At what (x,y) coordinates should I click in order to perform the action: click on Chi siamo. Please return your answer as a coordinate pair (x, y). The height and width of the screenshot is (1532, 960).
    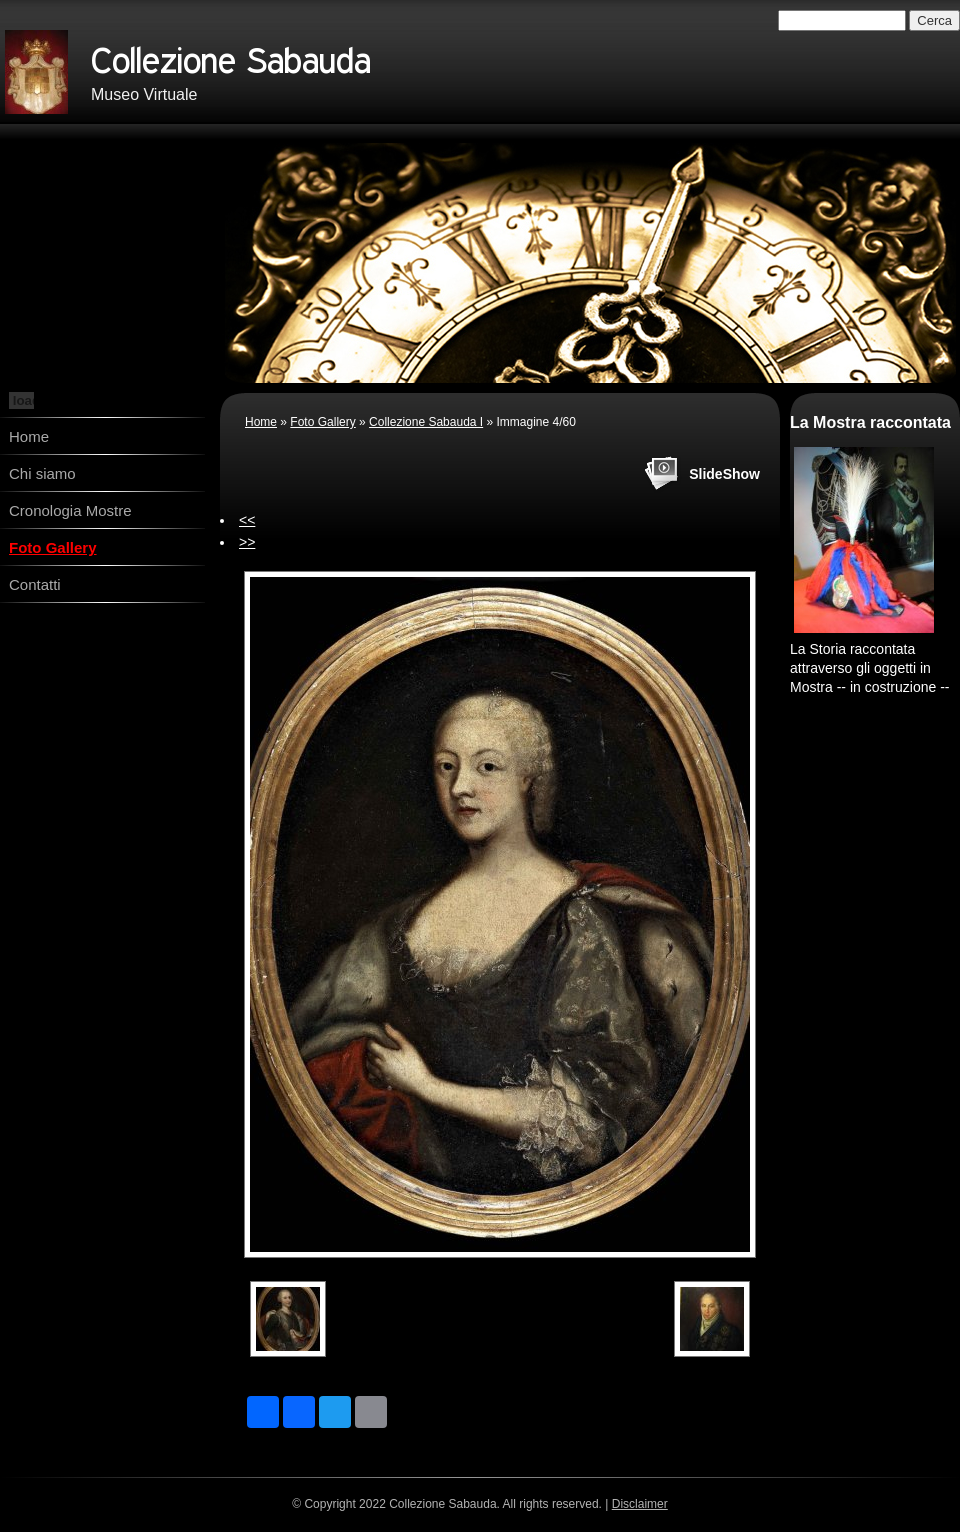
    Looking at the image, I should click on (42, 473).